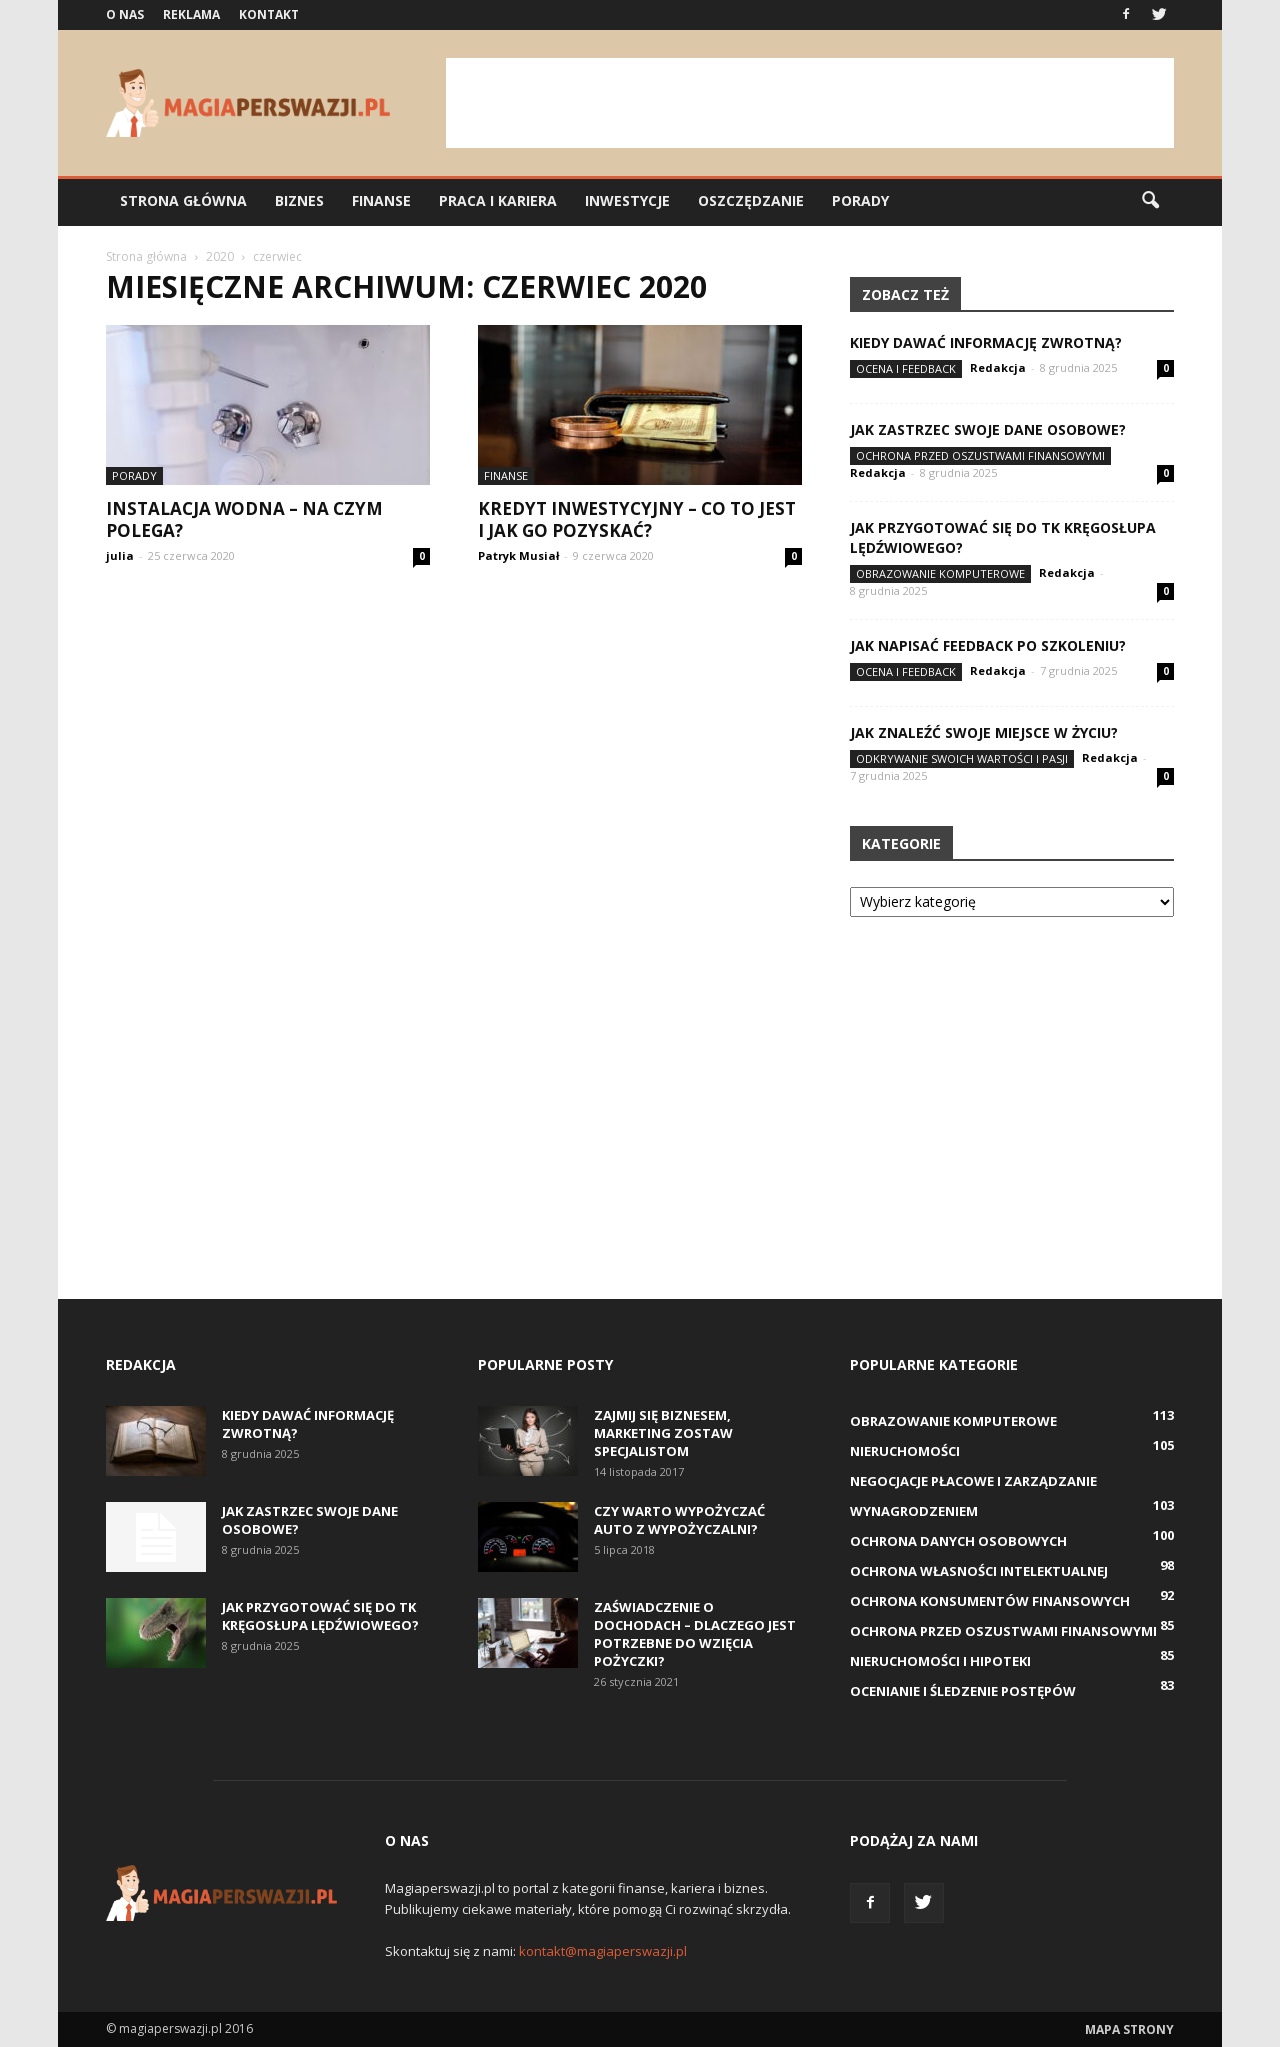  What do you see at coordinates (940, 1661) in the screenshot?
I see `Nieruchomości i hipoteki` at bounding box center [940, 1661].